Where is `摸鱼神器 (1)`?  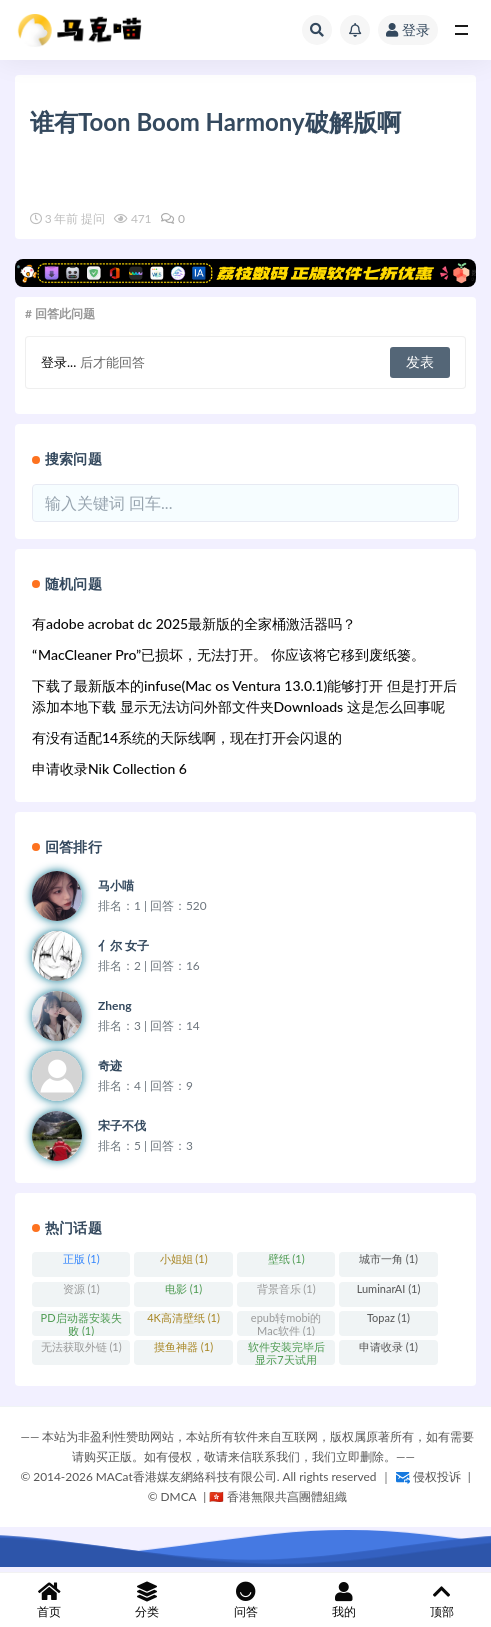
摸鱼神器 (1) is located at coordinates (183, 1346).